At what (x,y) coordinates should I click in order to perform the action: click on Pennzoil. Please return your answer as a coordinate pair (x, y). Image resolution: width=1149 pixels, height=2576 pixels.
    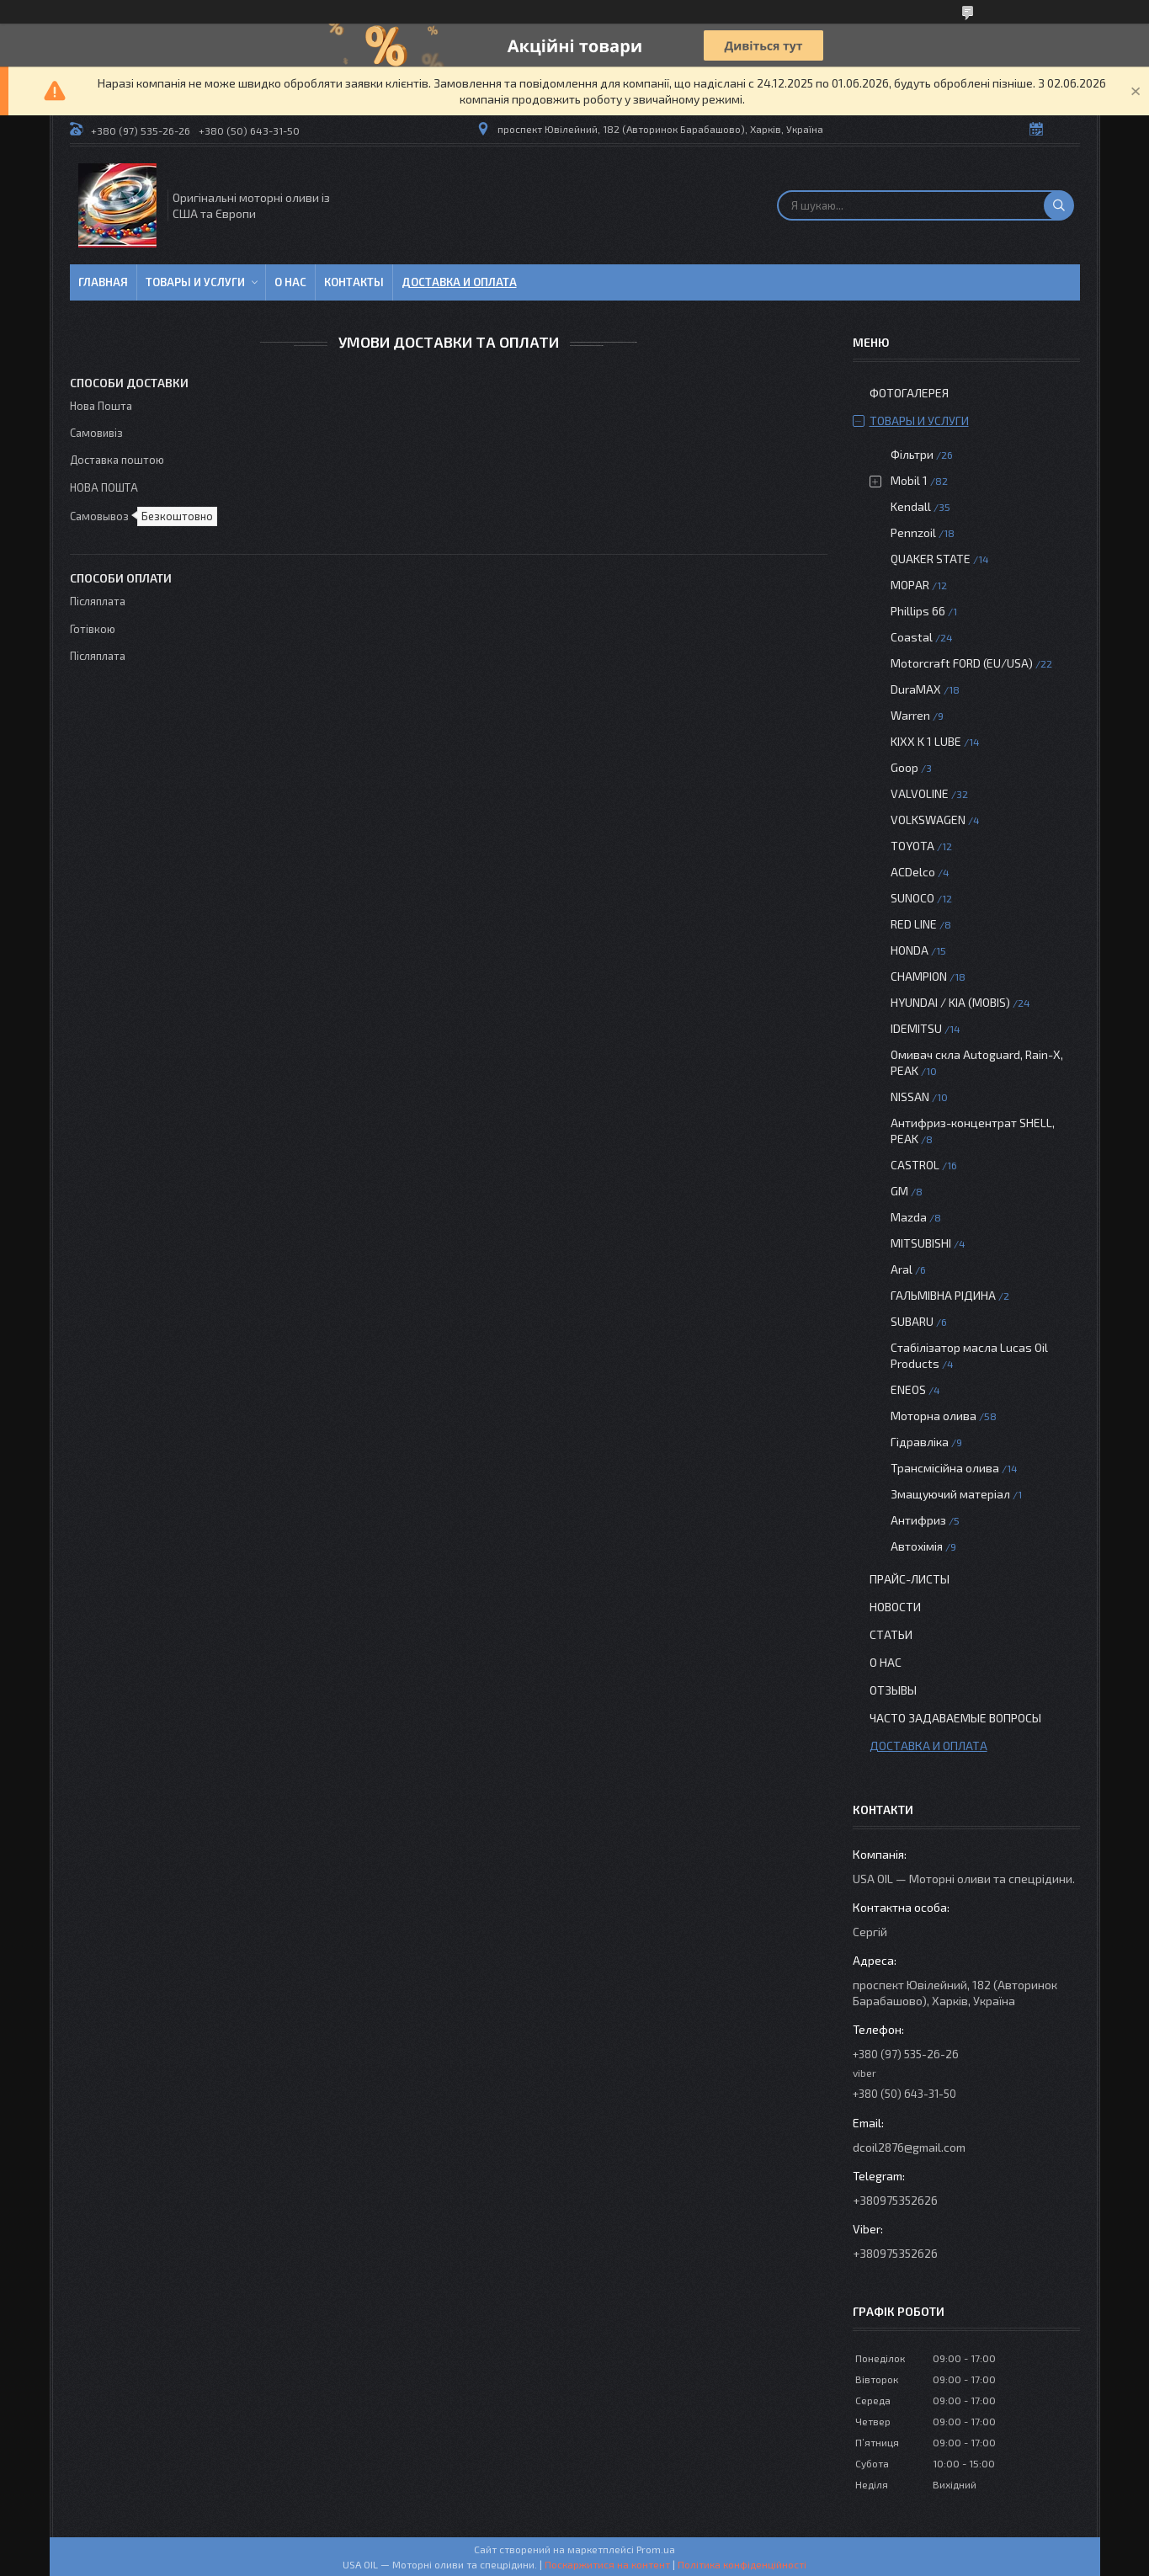
    Looking at the image, I should click on (913, 532).